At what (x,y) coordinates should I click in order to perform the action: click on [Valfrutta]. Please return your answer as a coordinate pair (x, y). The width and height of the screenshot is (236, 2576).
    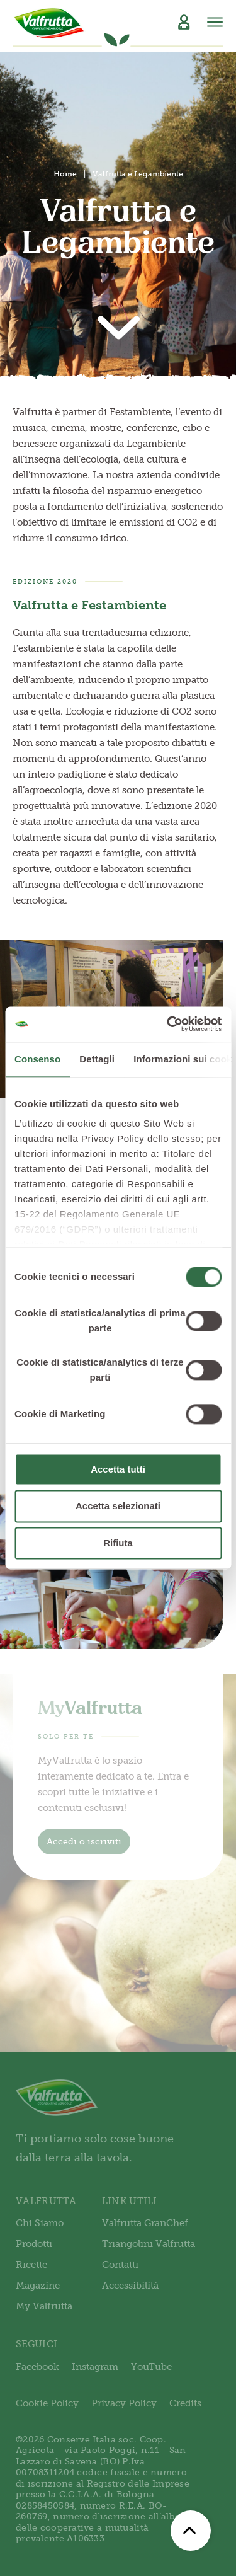
    Looking at the image, I should click on (49, 23).